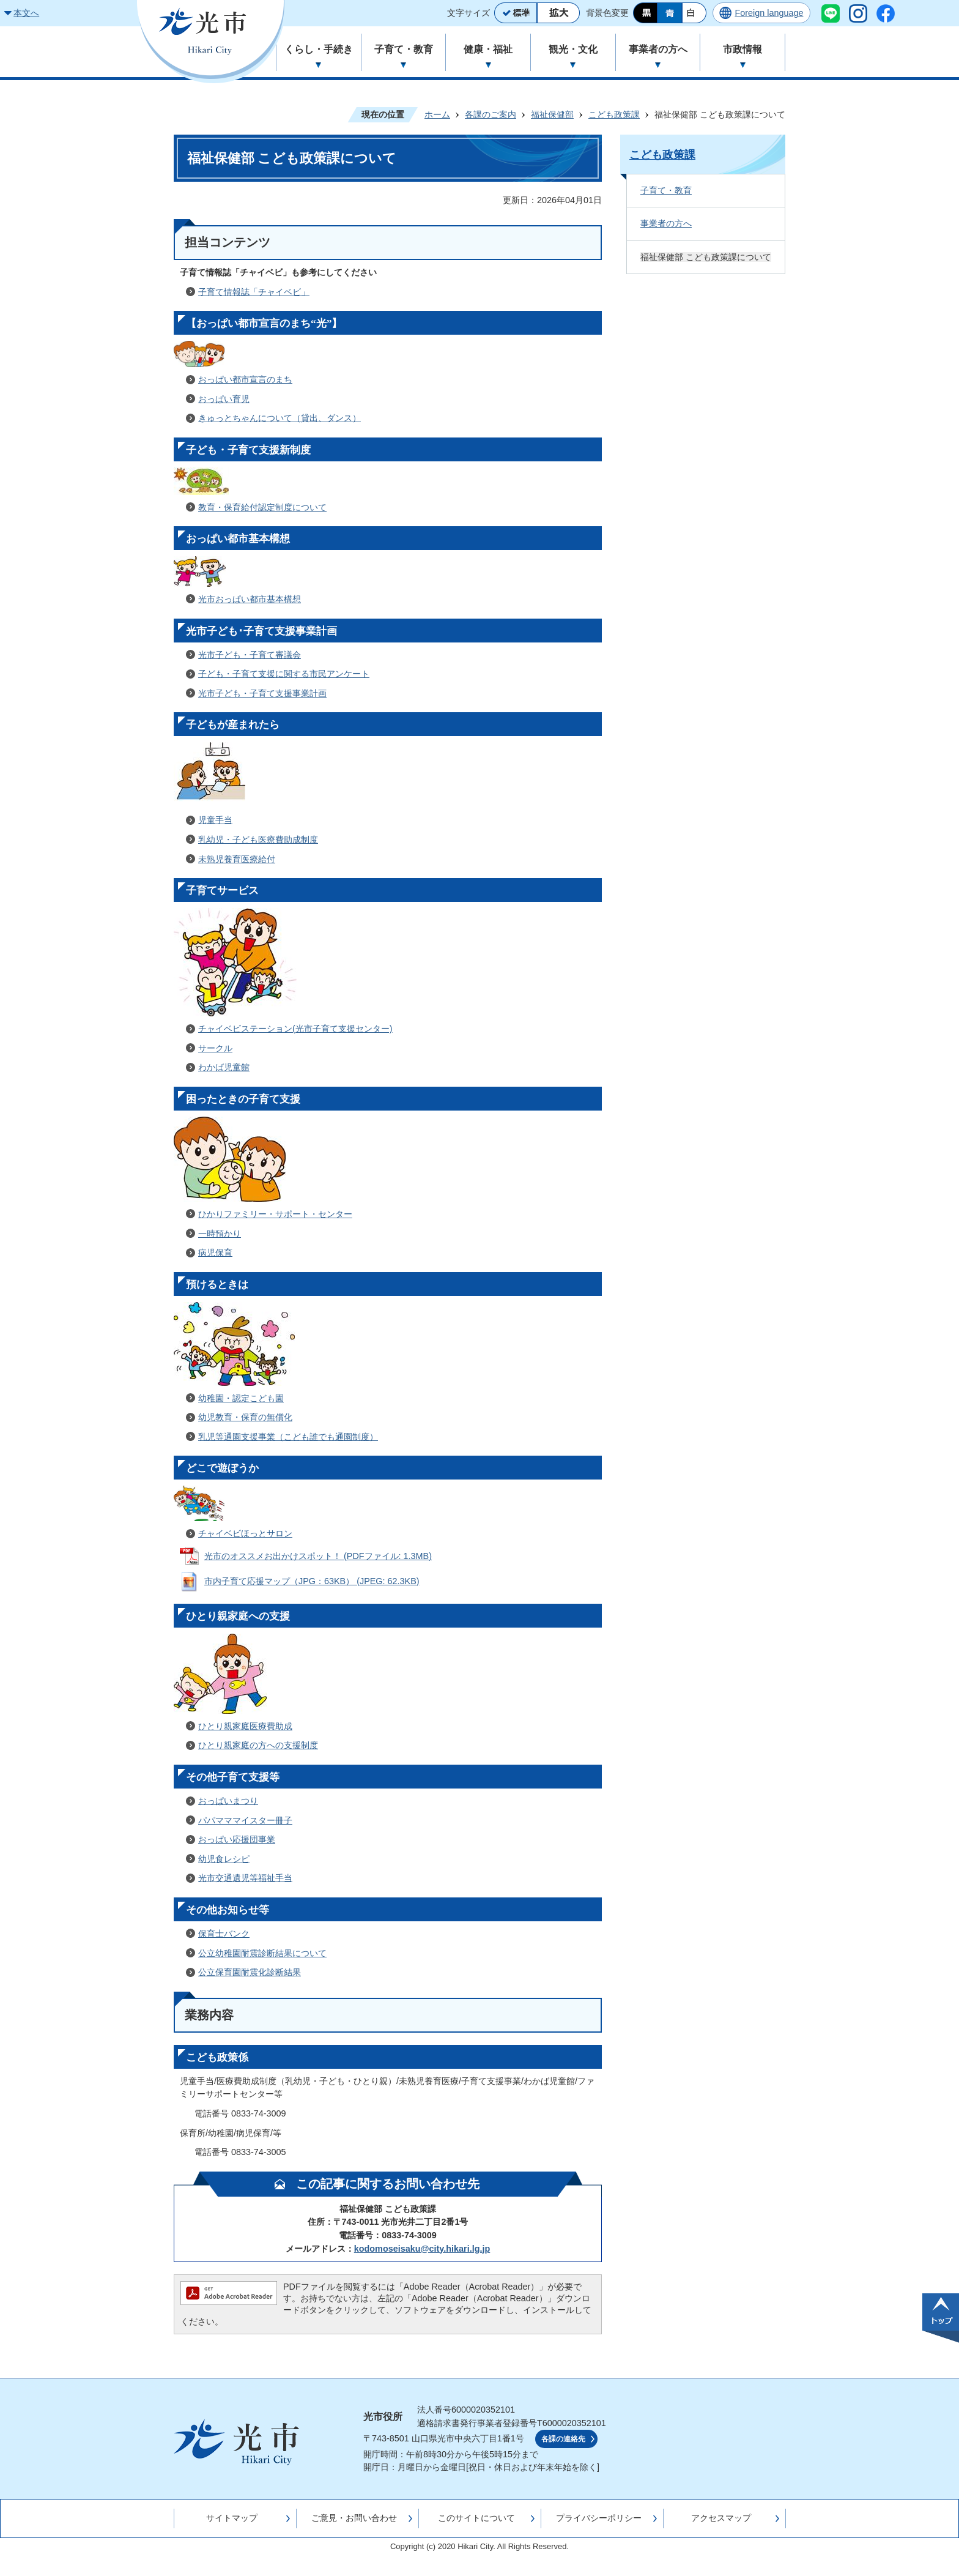  Describe the element at coordinates (249, 655) in the screenshot. I see `光市子ども・子育て審議会` at that location.